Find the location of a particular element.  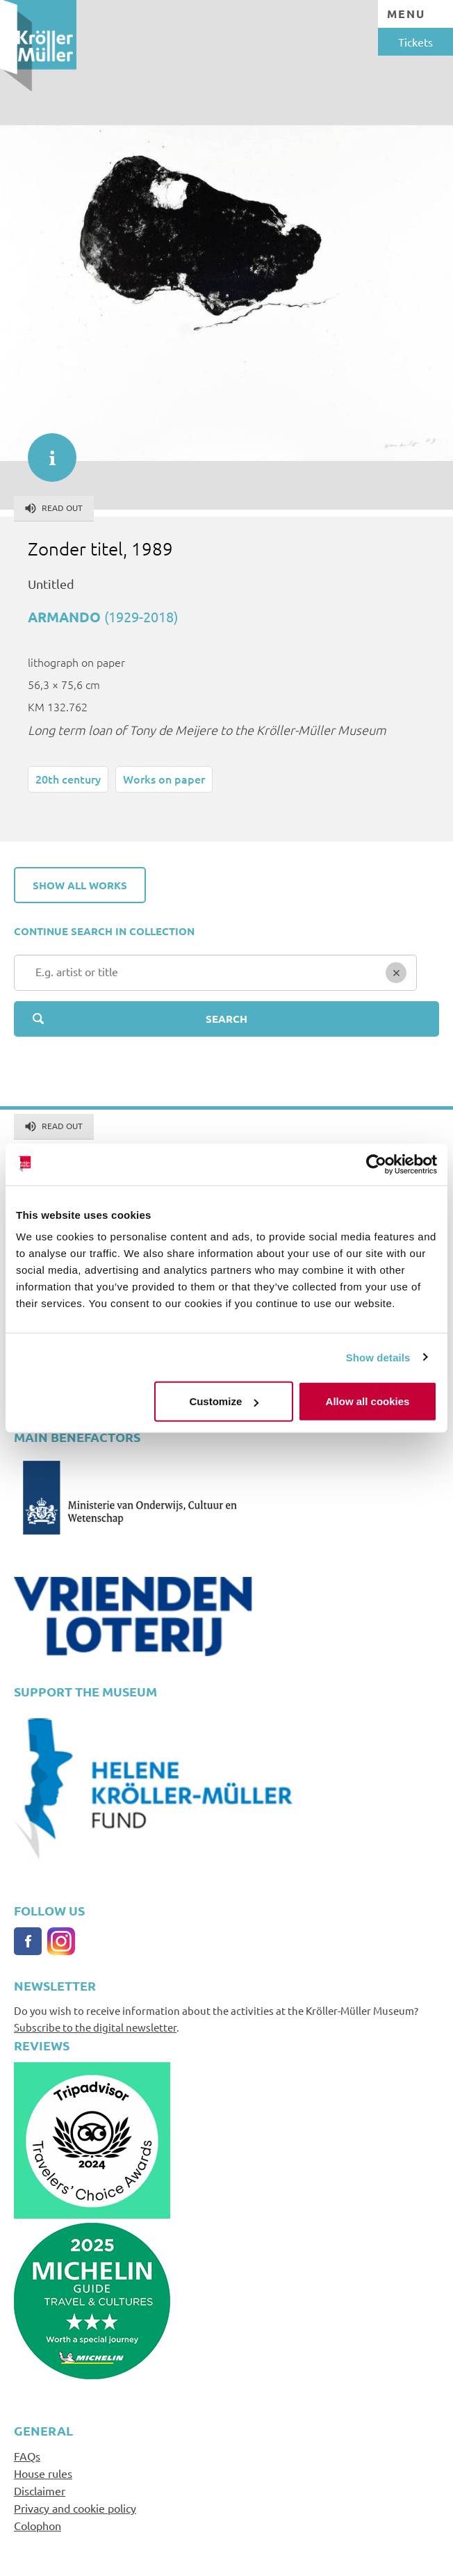

Privacy and cookie policy is located at coordinates (75, 2508).